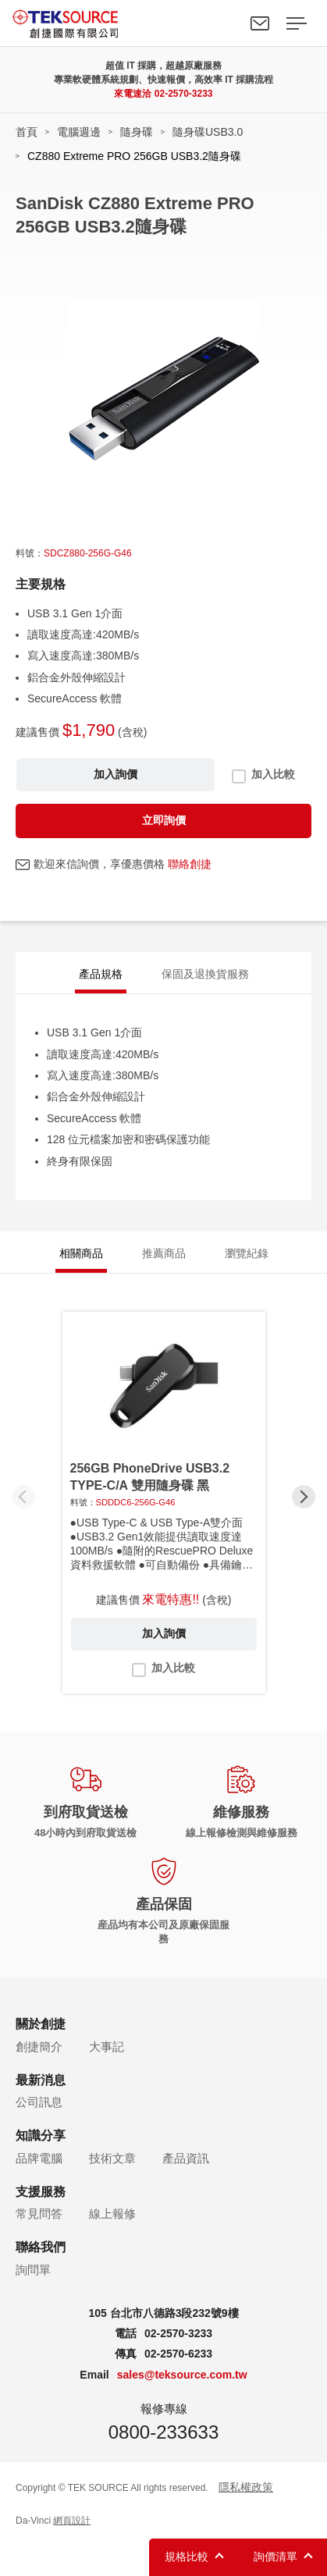  What do you see at coordinates (303, 1496) in the screenshot?
I see `[button]` at bounding box center [303, 1496].